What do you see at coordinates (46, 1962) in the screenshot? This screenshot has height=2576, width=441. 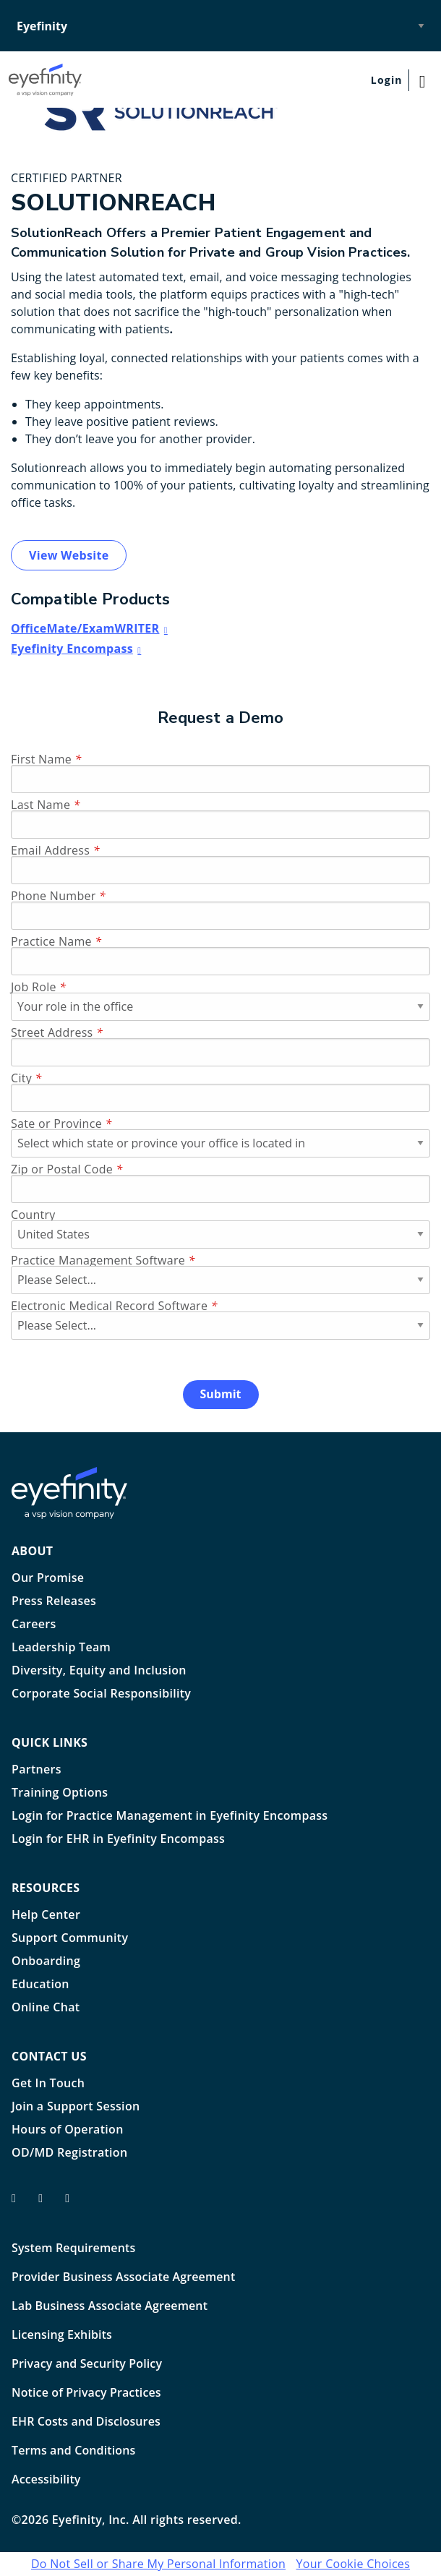 I see `Onboarding` at bounding box center [46, 1962].